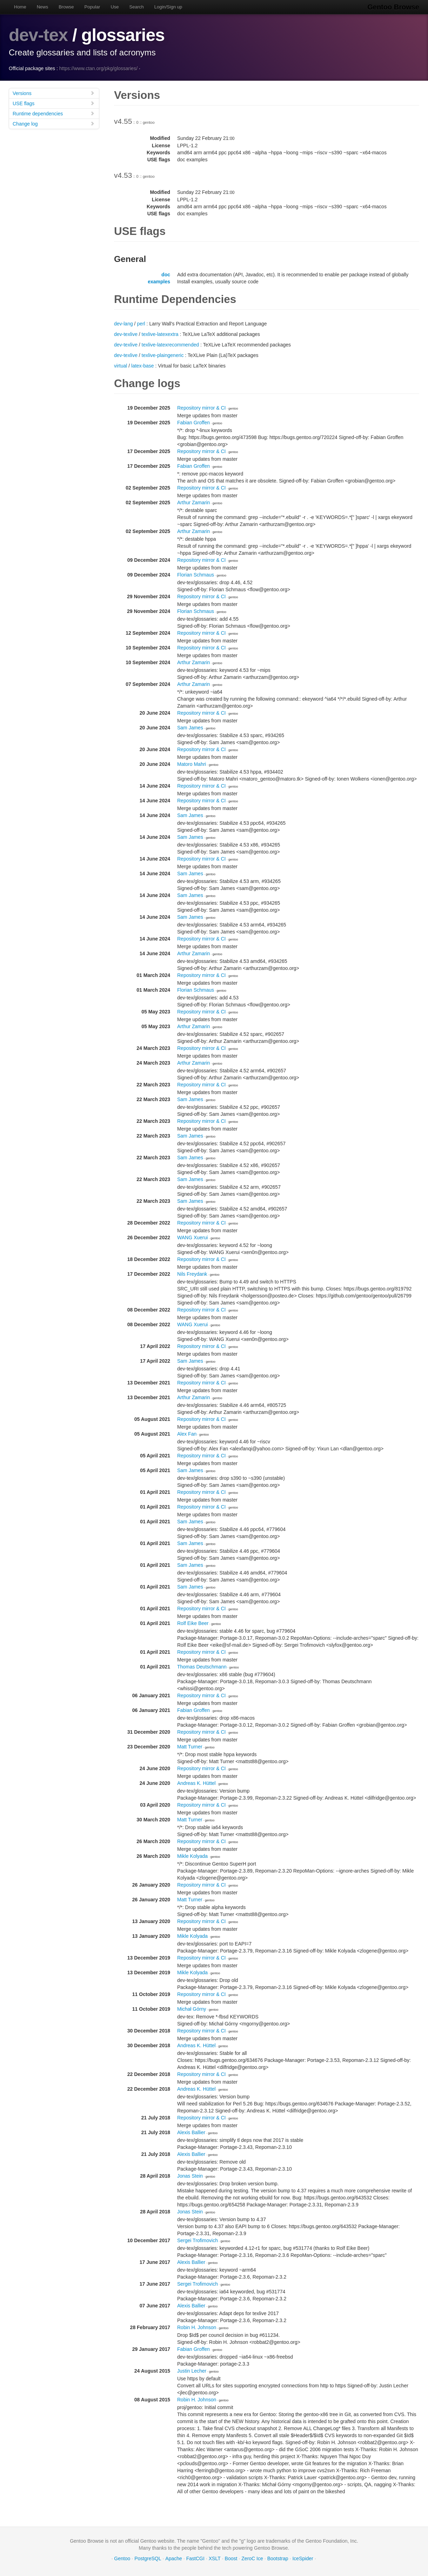 The width and height of the screenshot is (428, 2576). I want to click on Mikle Kolyada, so click(192, 1856).